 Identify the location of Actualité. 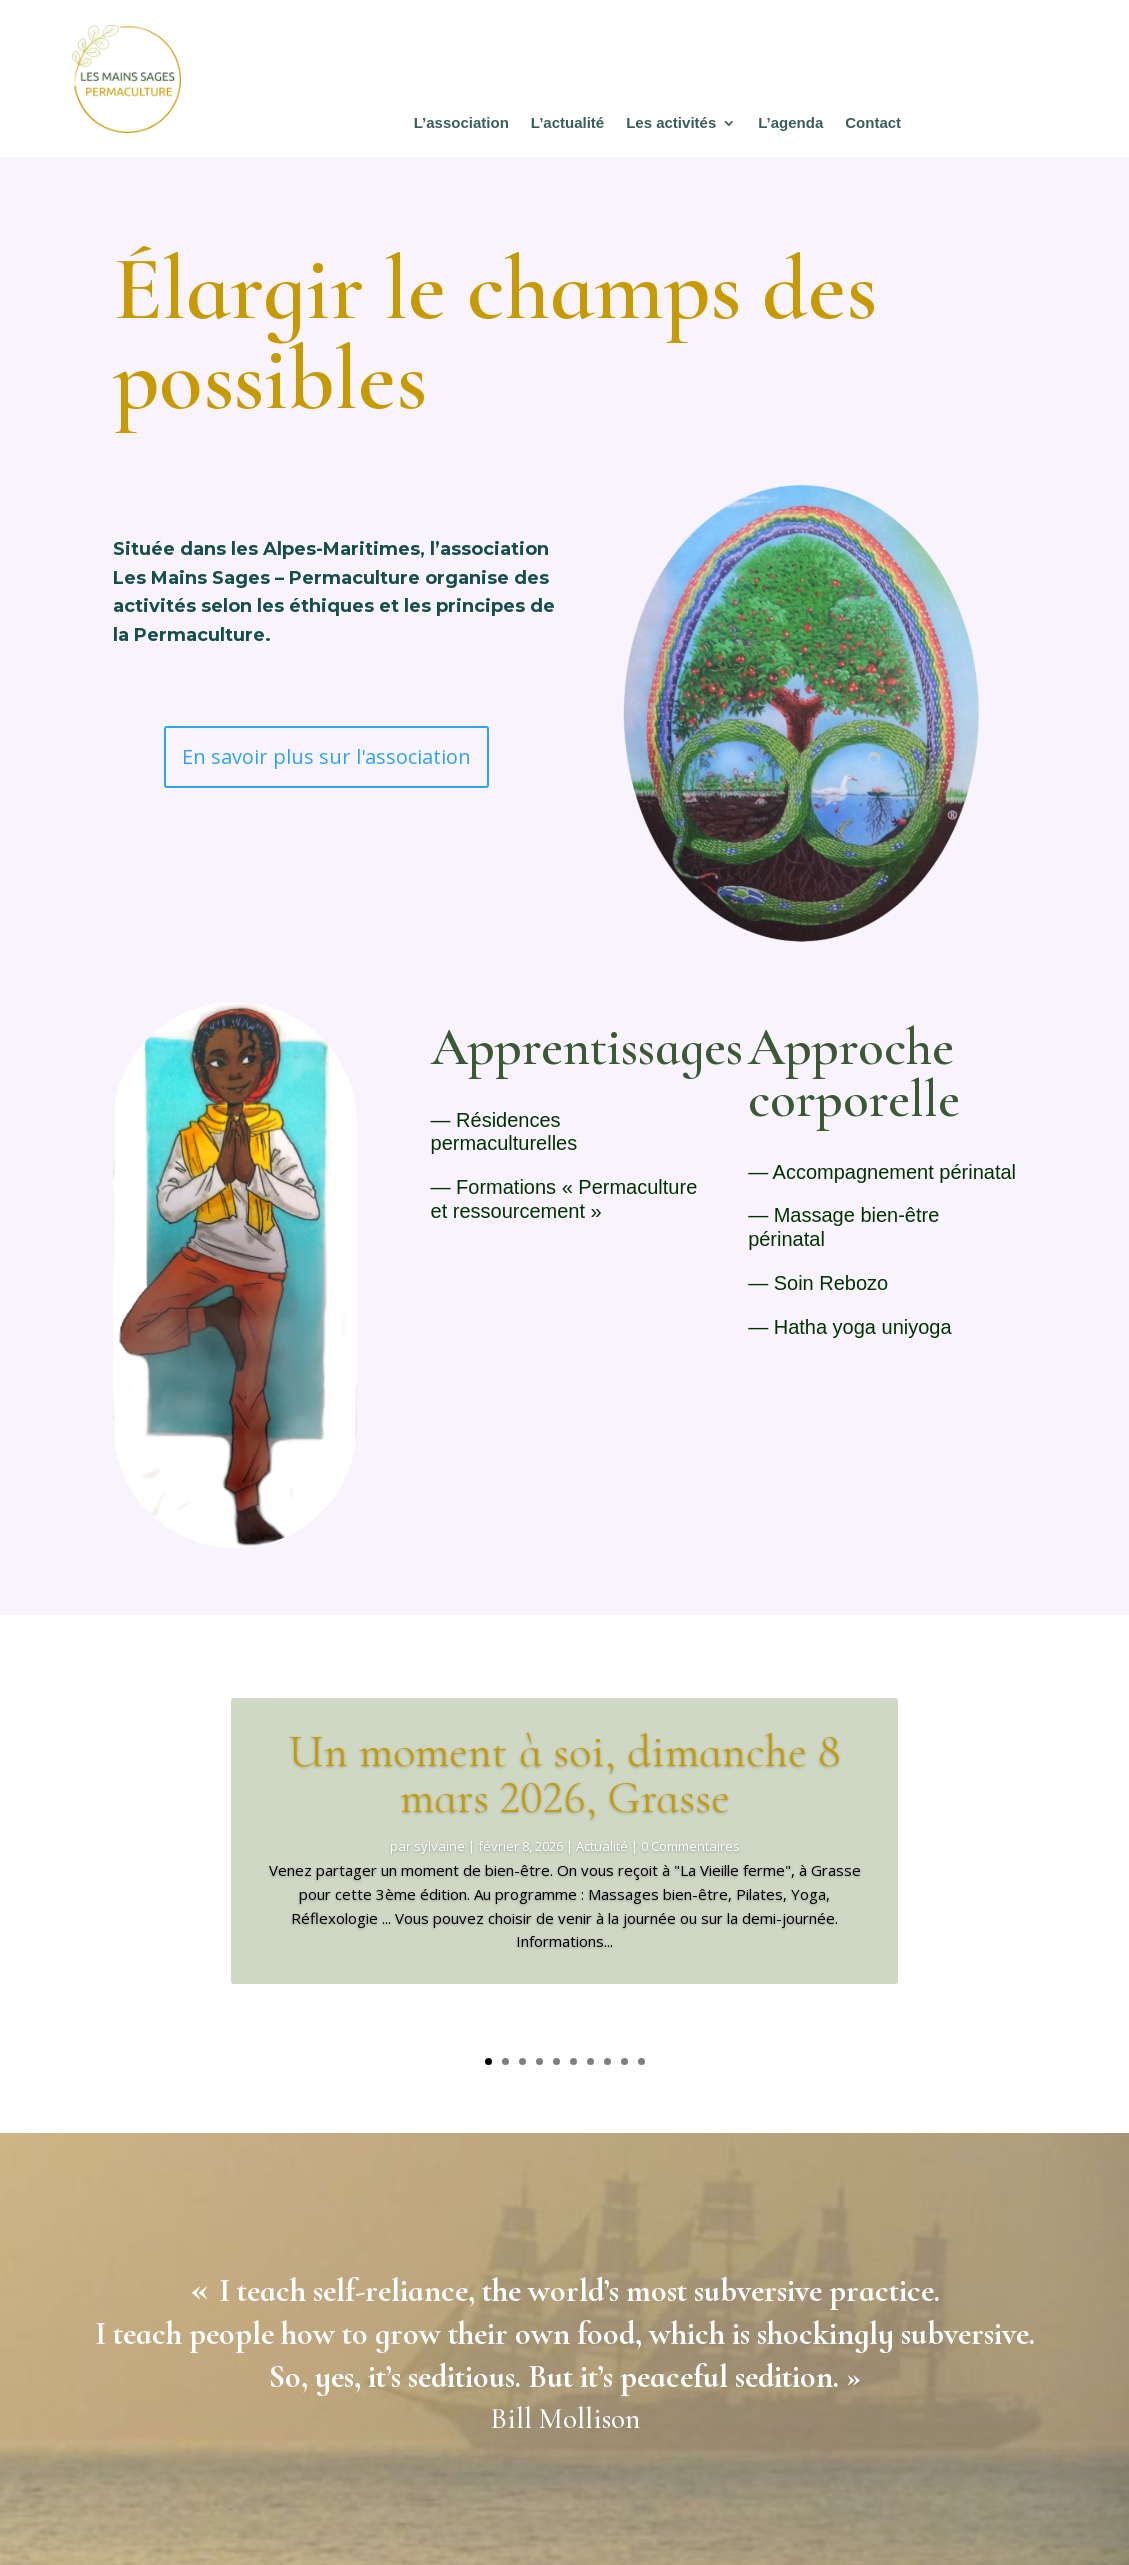
(602, 1879).